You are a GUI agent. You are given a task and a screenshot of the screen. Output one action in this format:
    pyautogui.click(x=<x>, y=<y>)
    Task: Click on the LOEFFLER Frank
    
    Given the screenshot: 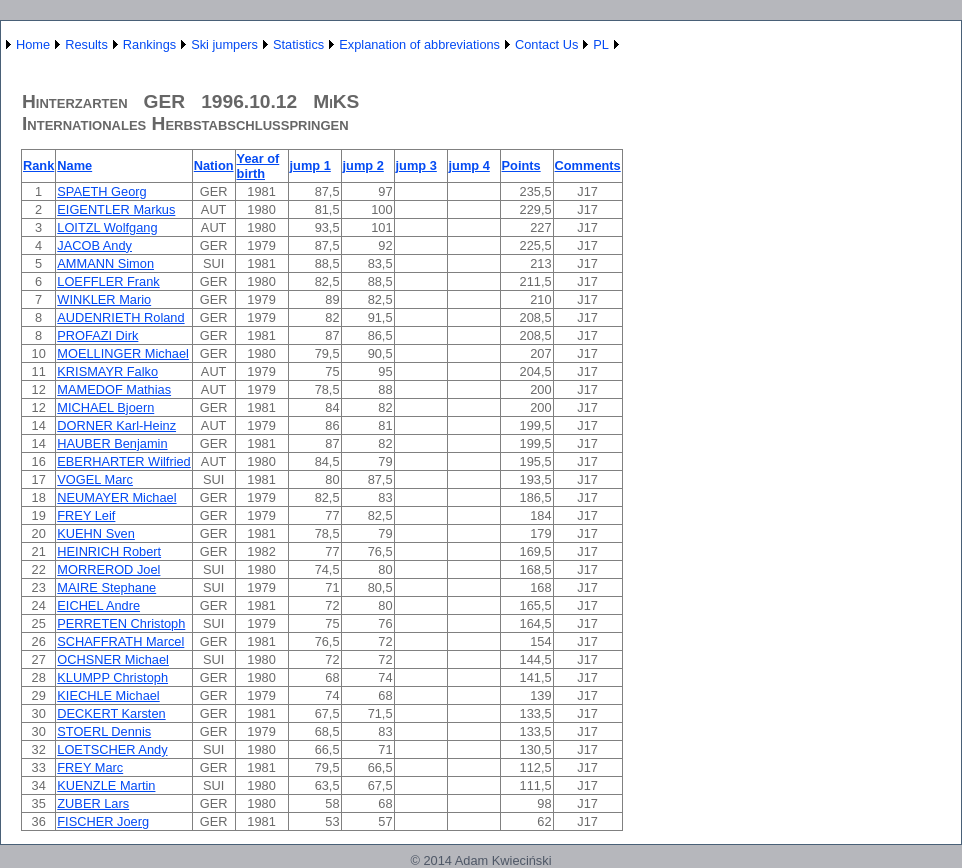 What is the action you would take?
    pyautogui.click(x=108, y=281)
    